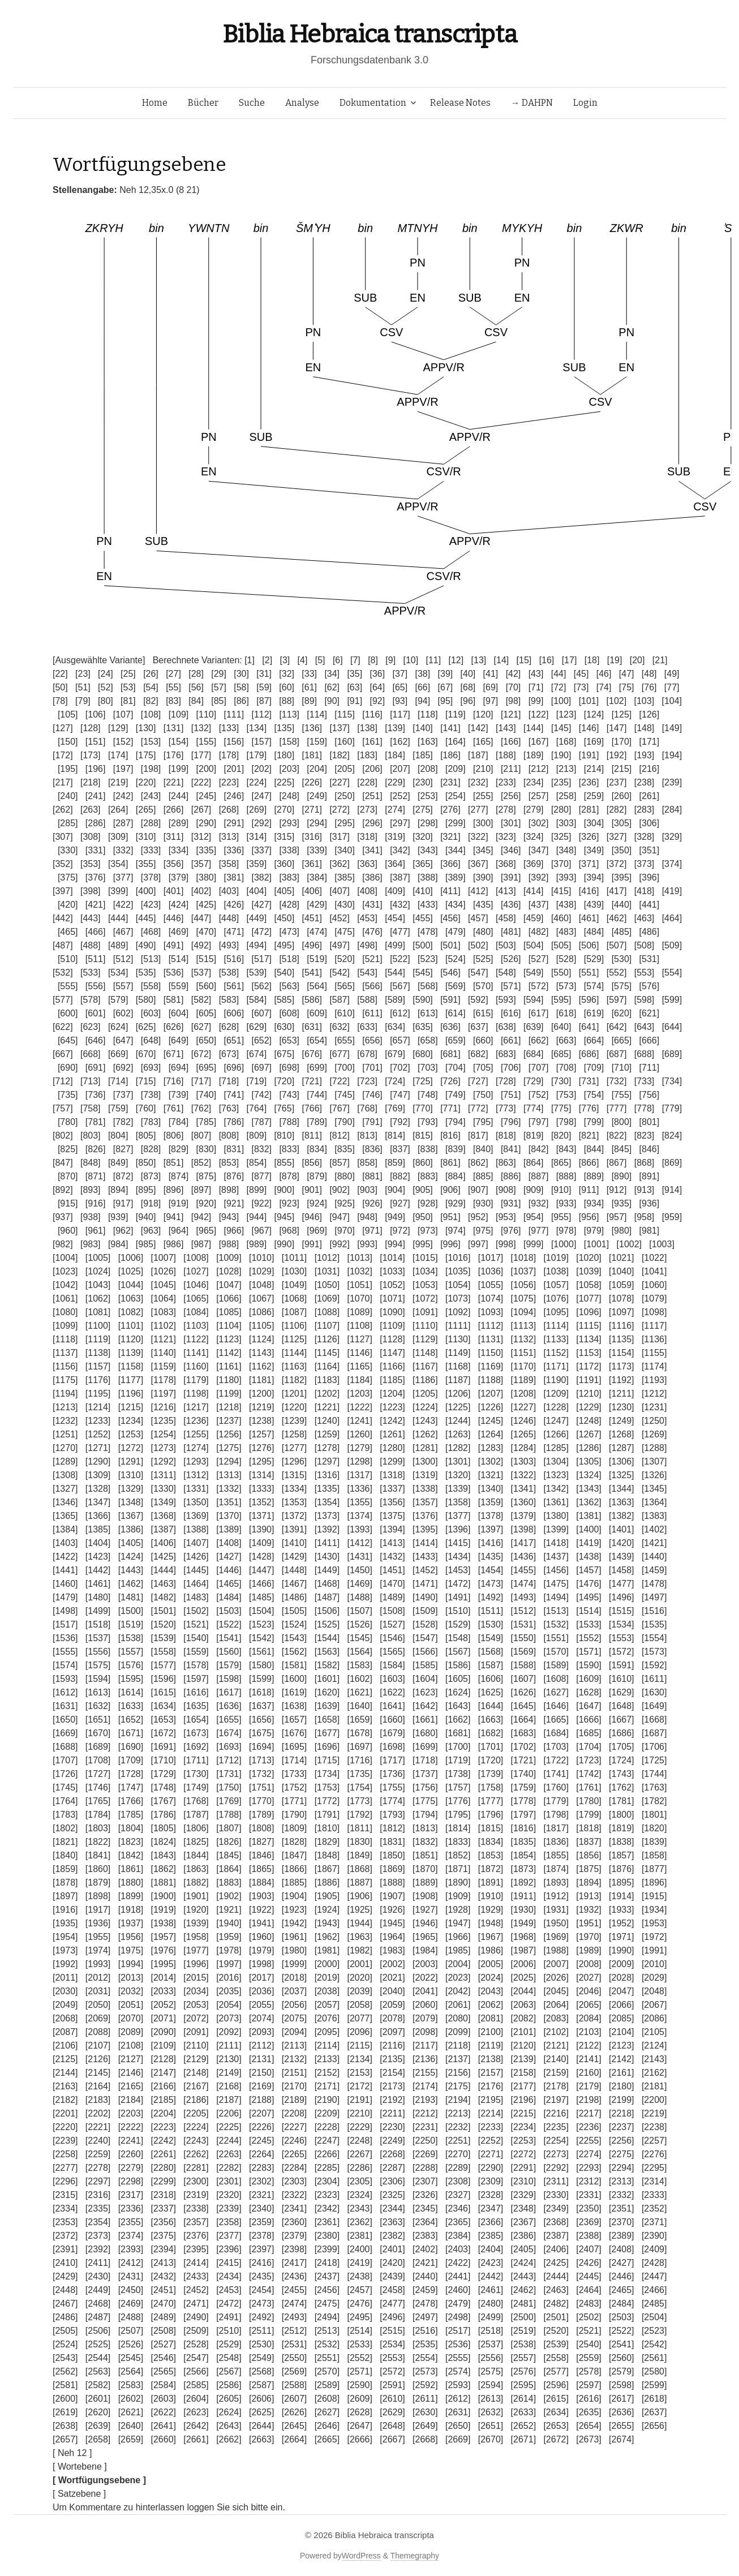  I want to click on [1247], so click(555, 1421).